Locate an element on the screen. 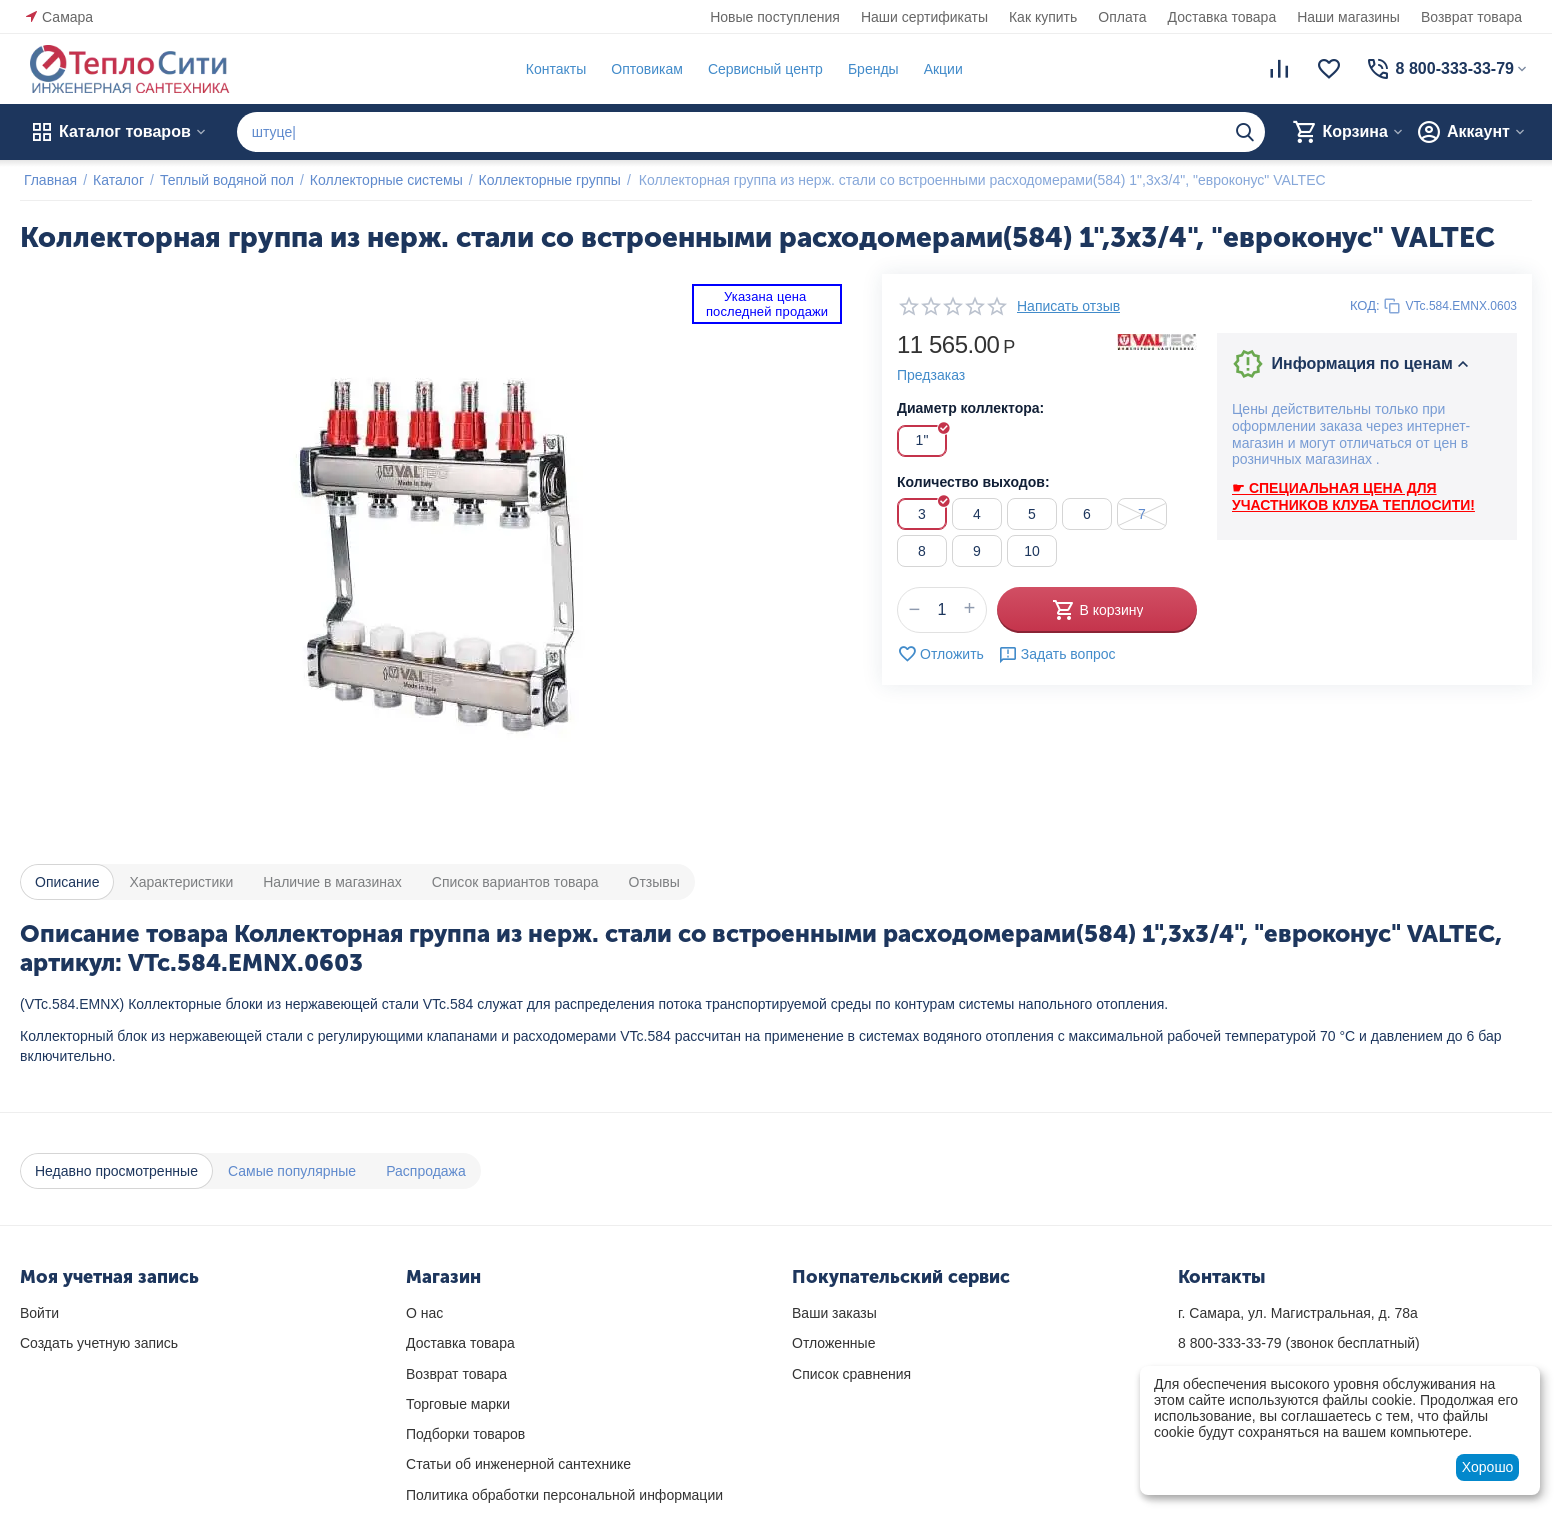 The width and height of the screenshot is (1560, 1515). Войти is located at coordinates (39, 1313).